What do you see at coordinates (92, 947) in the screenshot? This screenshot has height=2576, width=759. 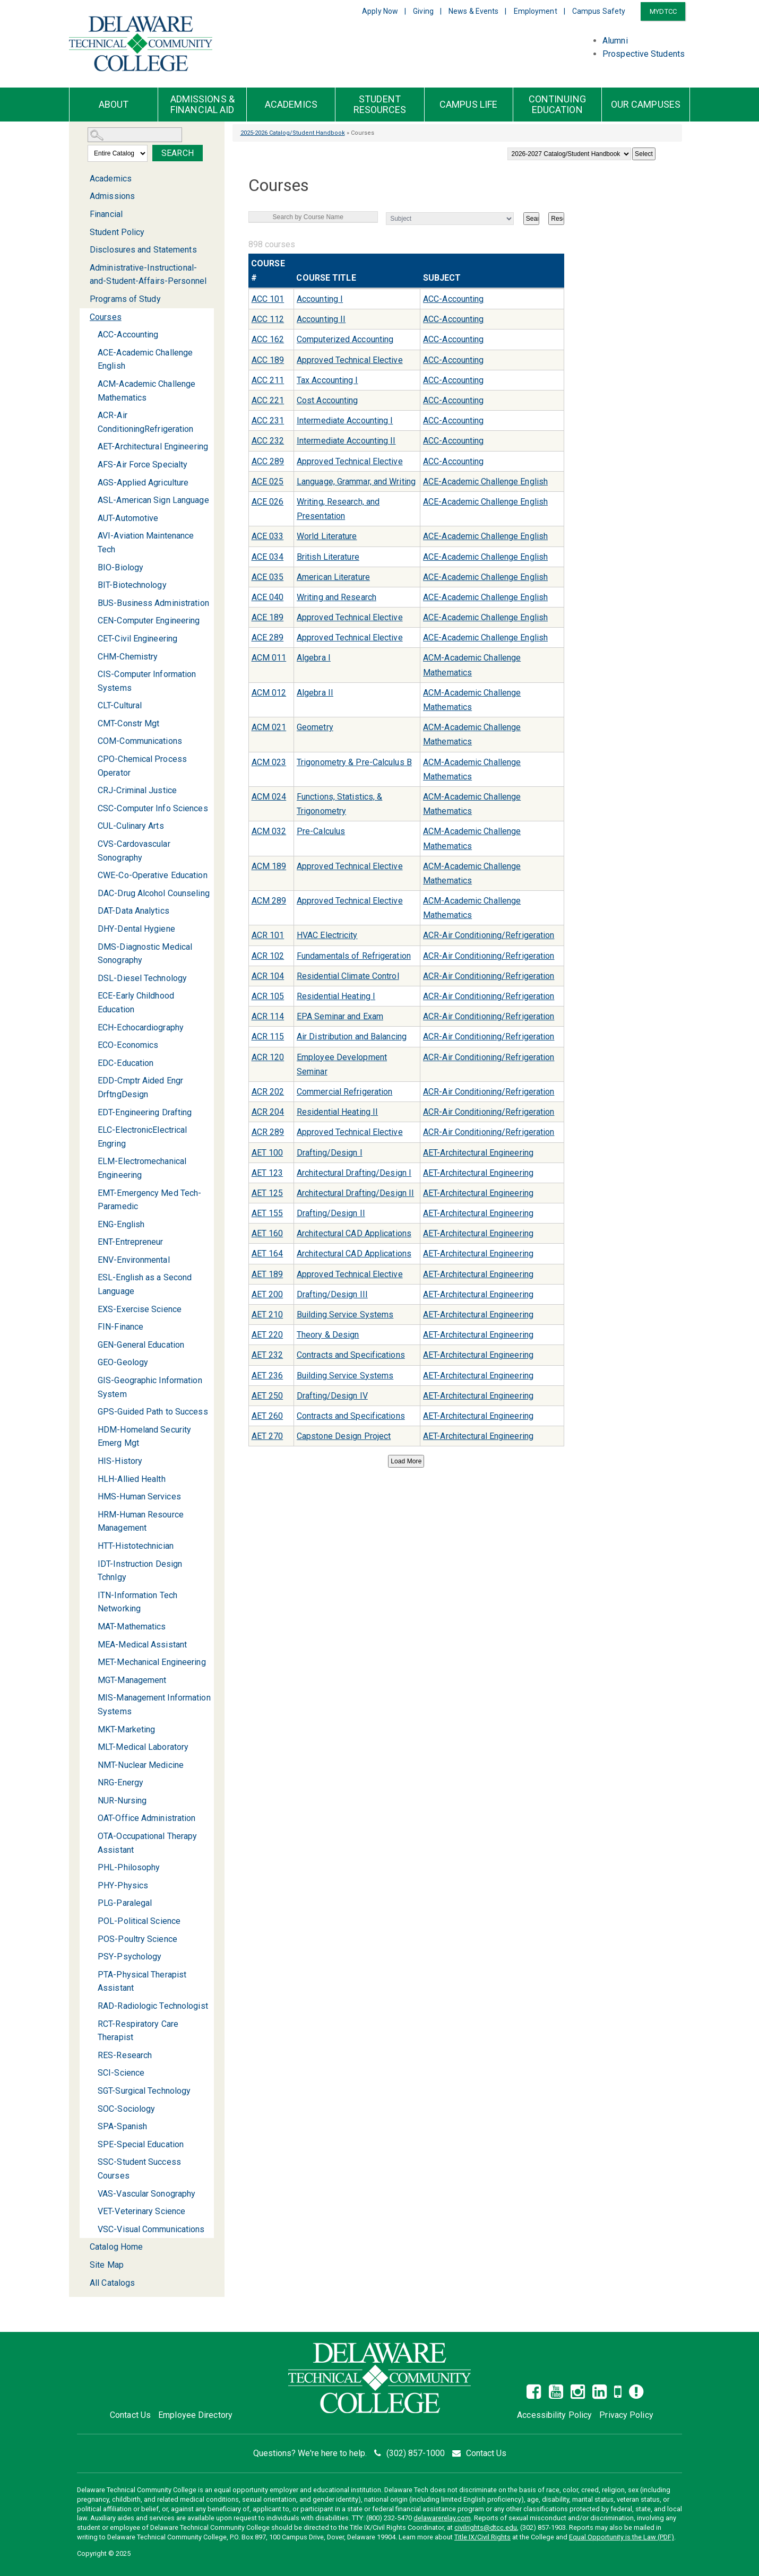 I see `[Show More of DMS-Diagnostic Medical Sonography]` at bounding box center [92, 947].